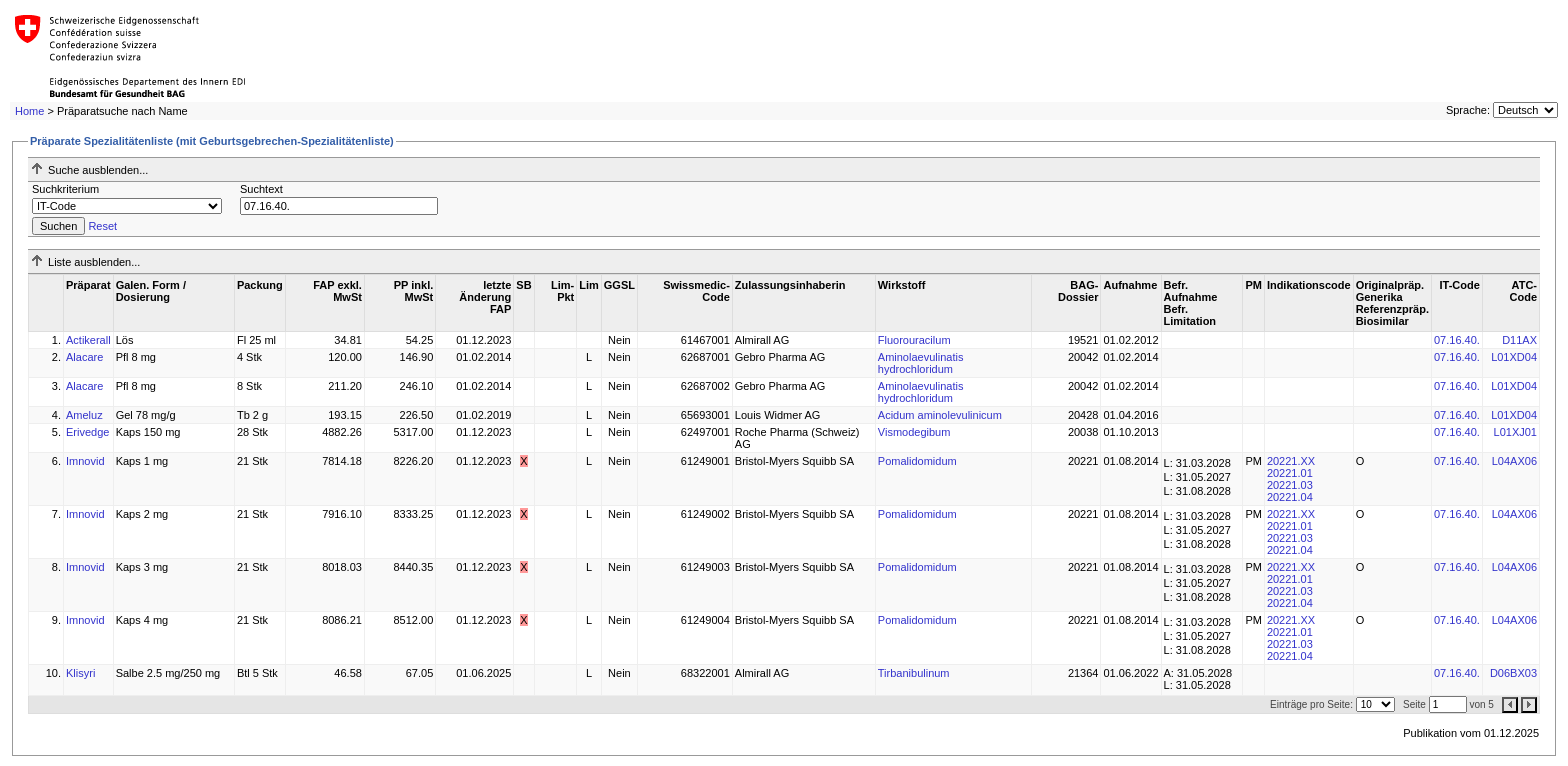  Describe the element at coordinates (87, 432) in the screenshot. I see `Erivedge` at that location.